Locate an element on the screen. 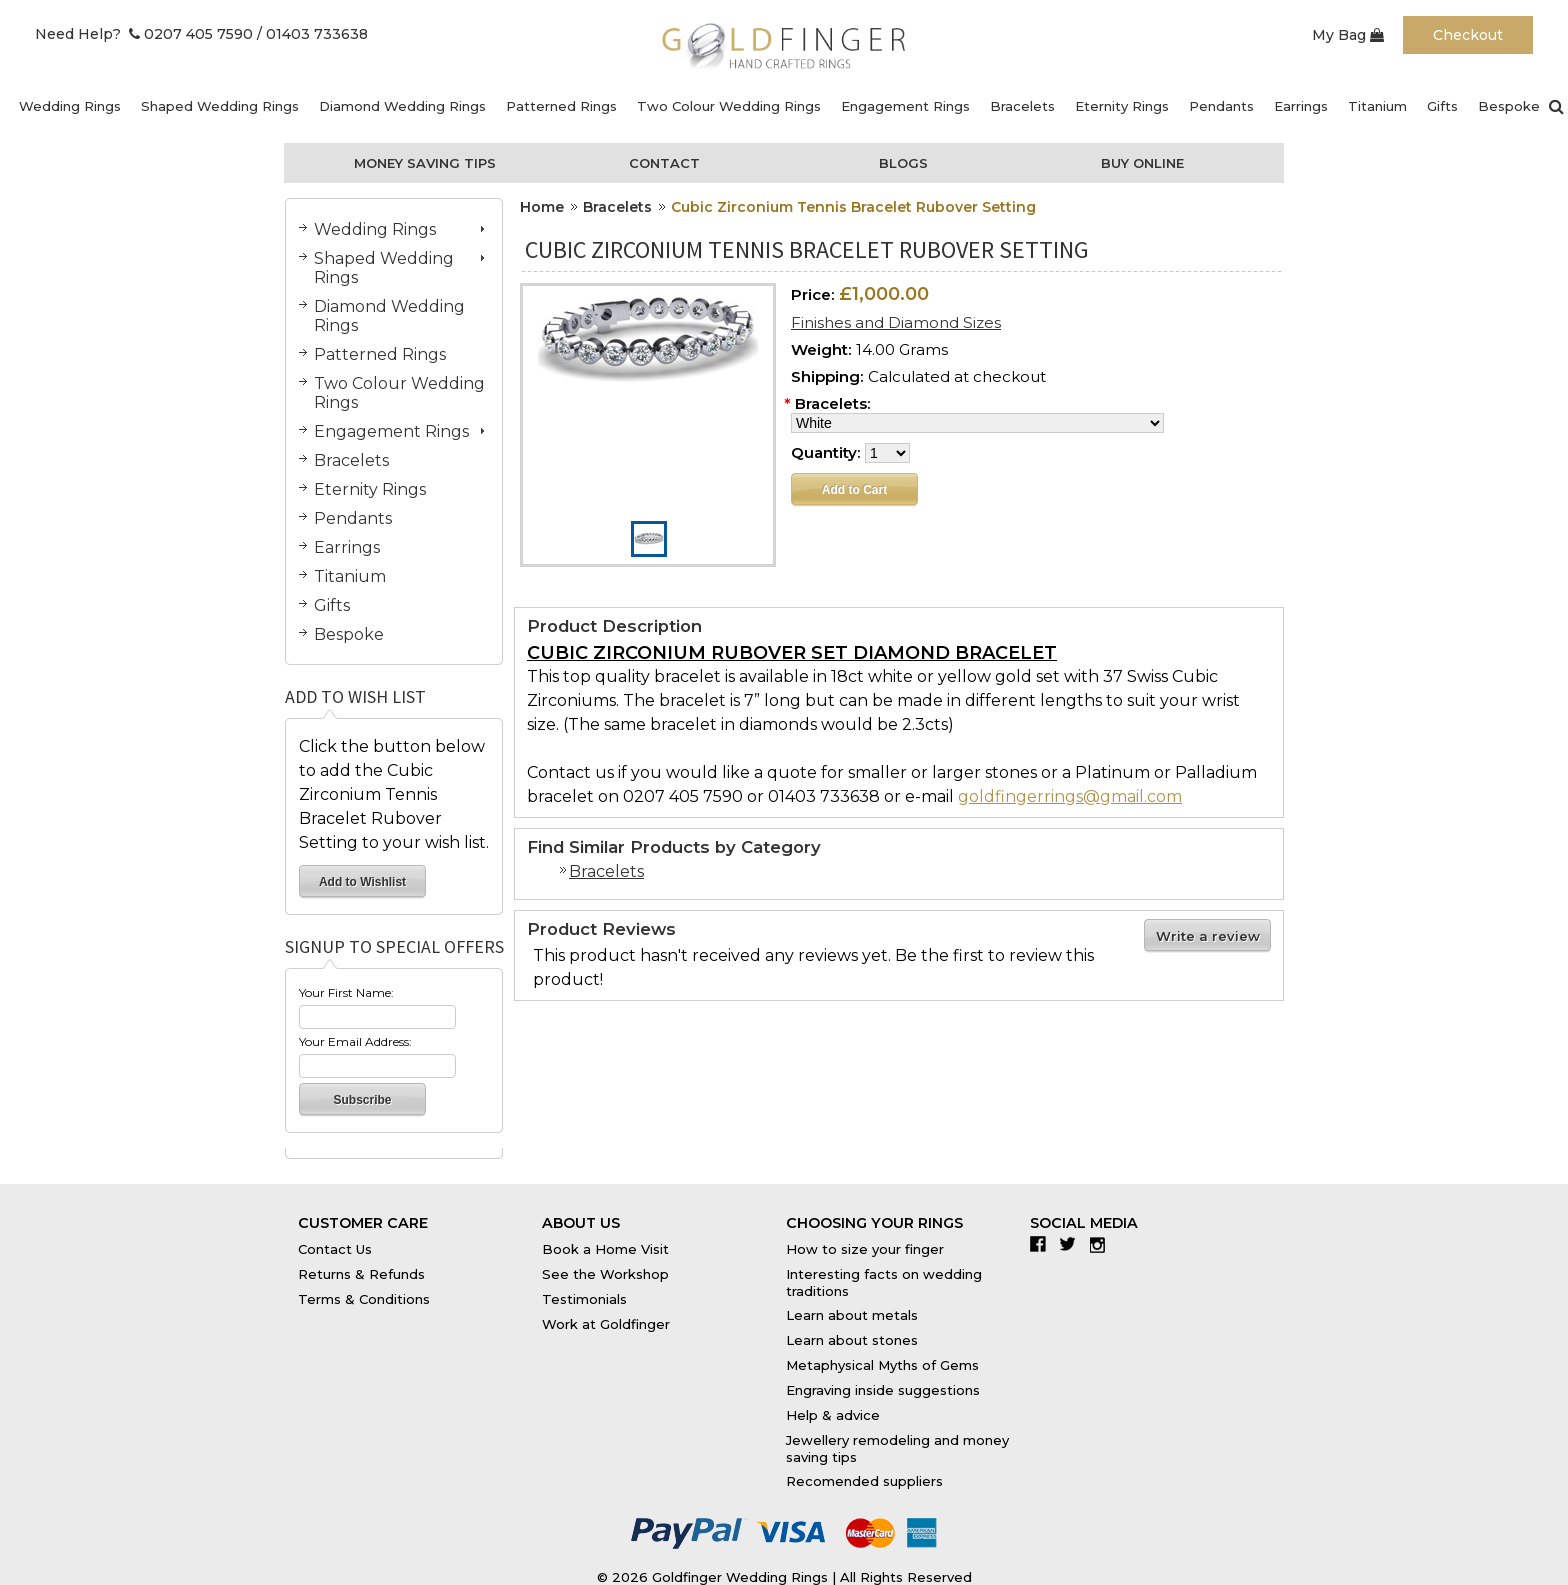 The width and height of the screenshot is (1568, 1585). Testimonials is located at coordinates (584, 1299).